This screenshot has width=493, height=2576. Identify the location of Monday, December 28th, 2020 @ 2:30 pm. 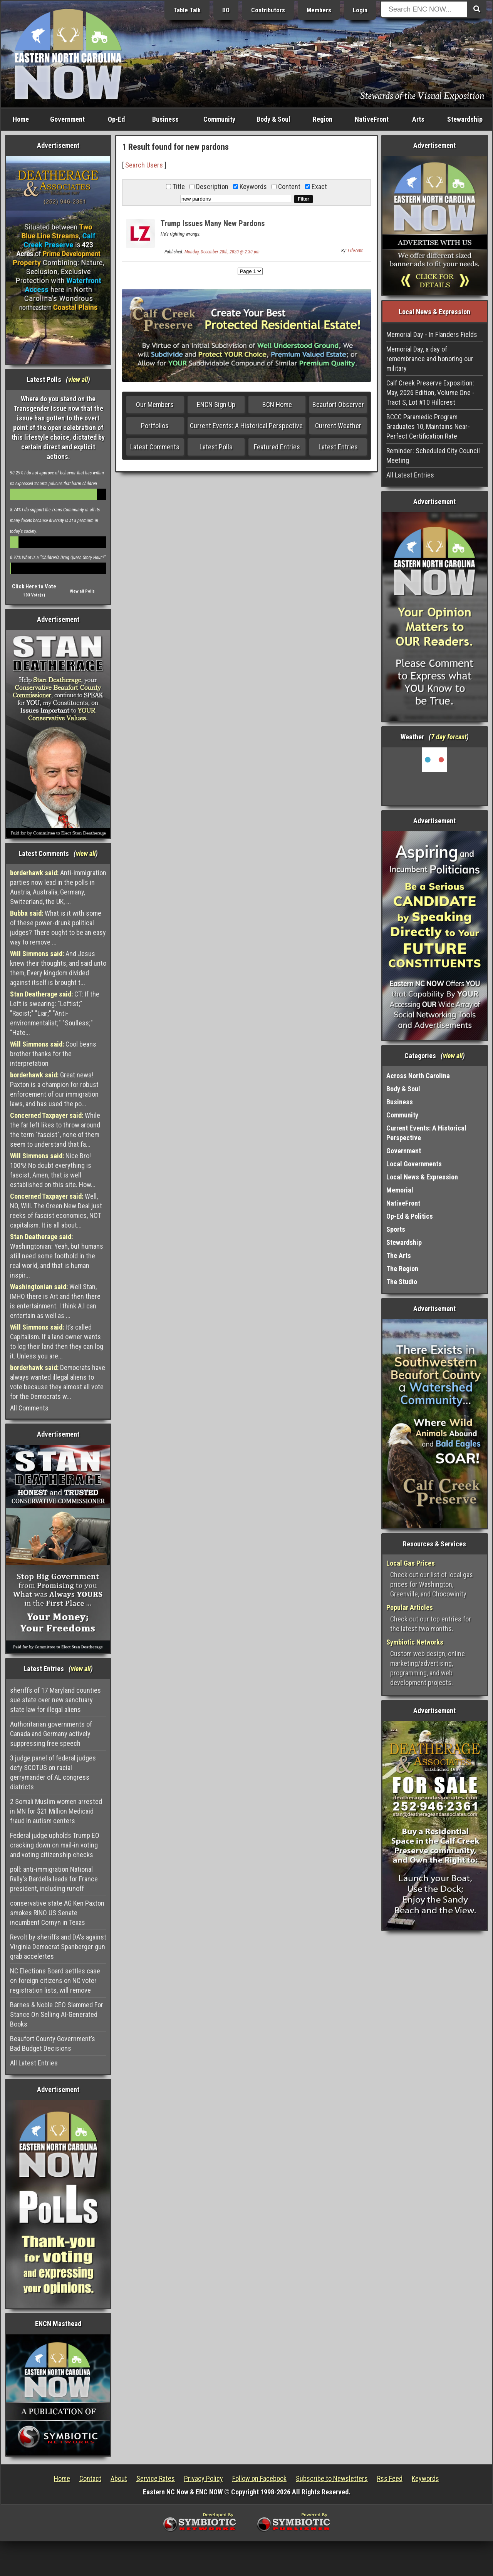
(222, 252).